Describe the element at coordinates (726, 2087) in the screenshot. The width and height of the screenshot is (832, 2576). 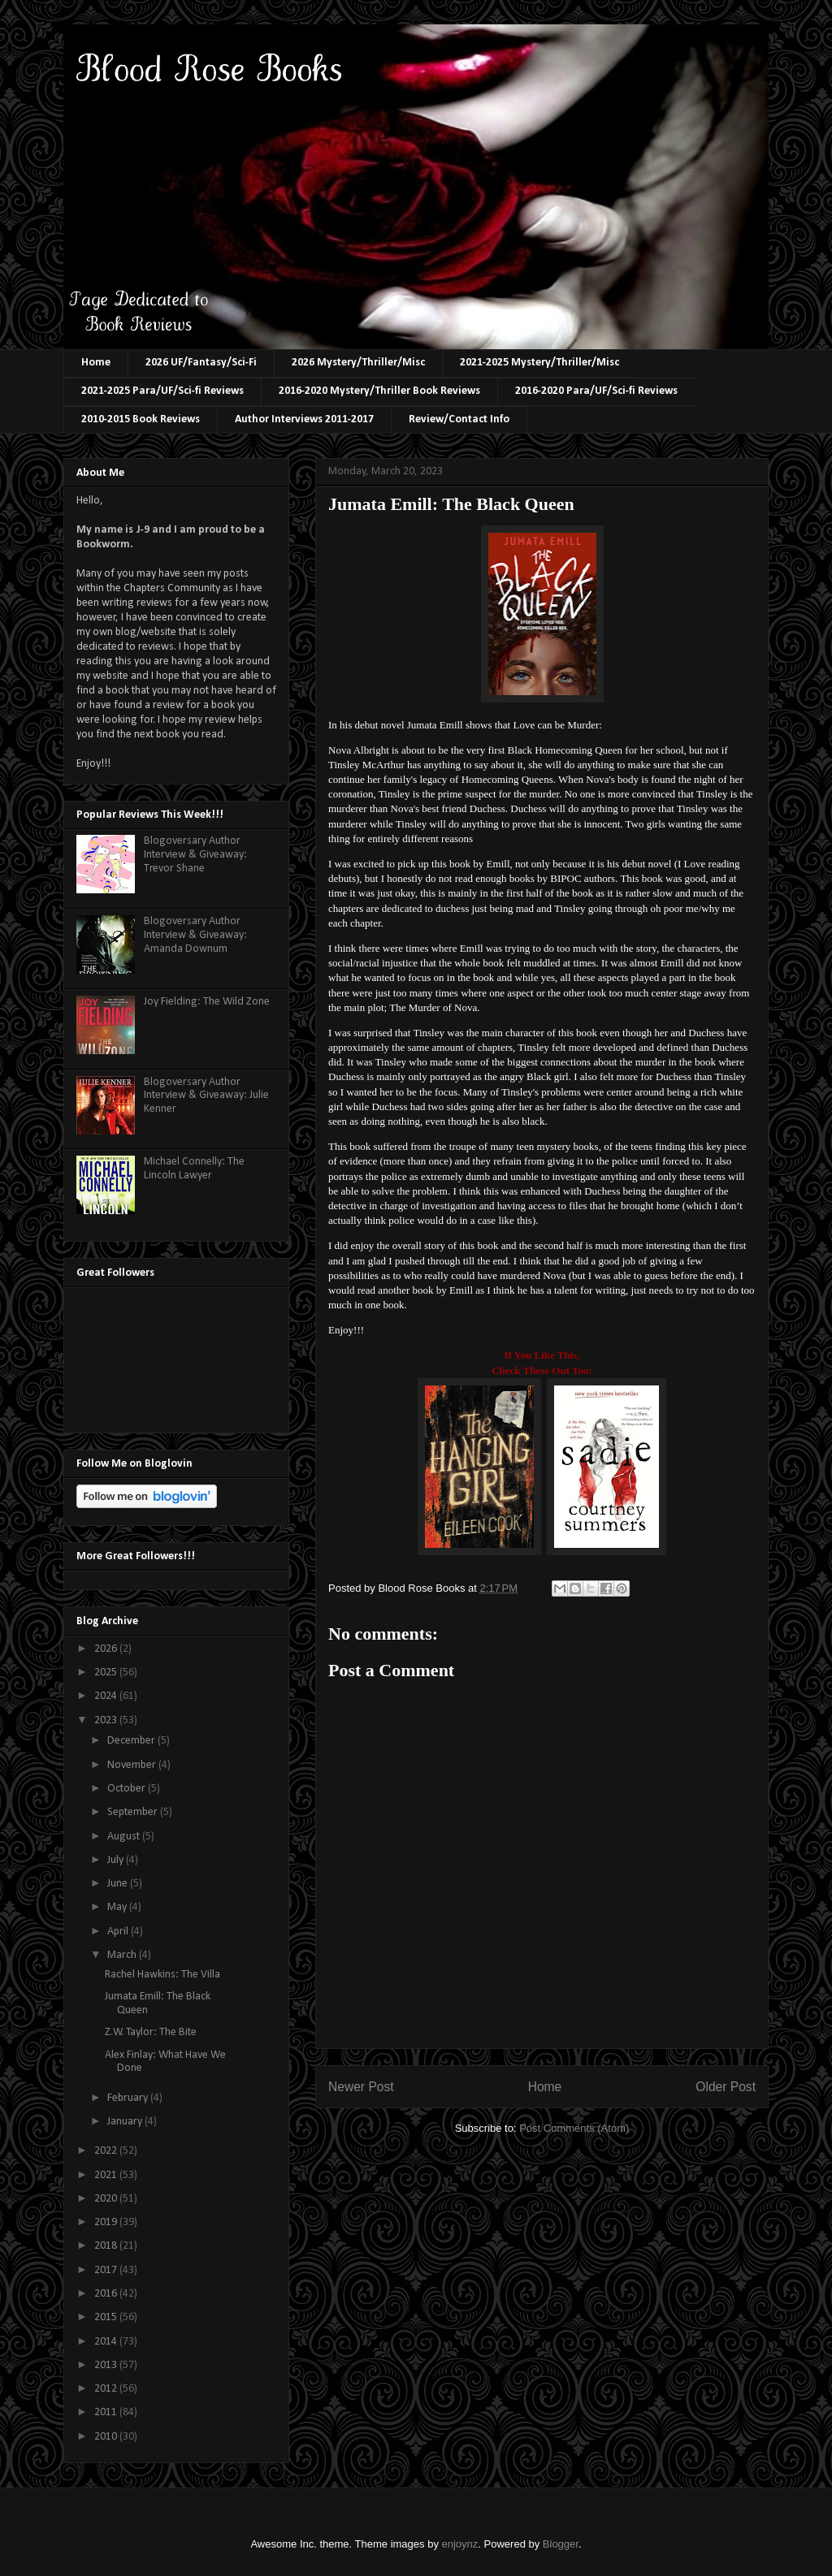
I see `Older Post` at that location.